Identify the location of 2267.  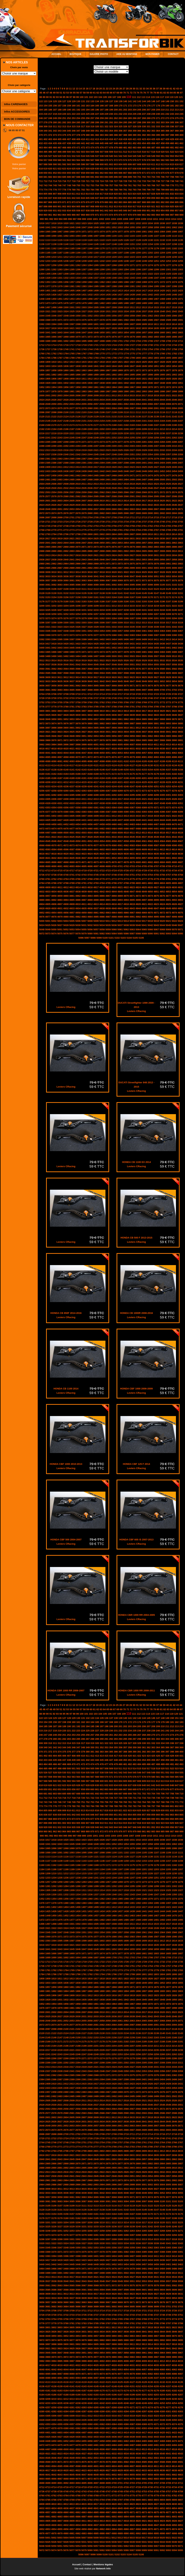
(60, 441).